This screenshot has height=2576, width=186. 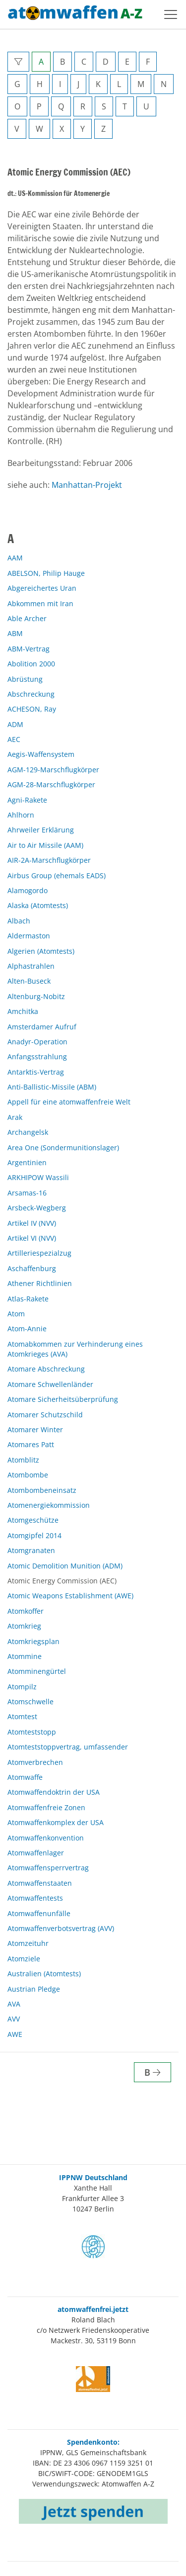 What do you see at coordinates (60, 1928) in the screenshot?
I see `Atomwaffenverbotsvertrag (AVV)` at bounding box center [60, 1928].